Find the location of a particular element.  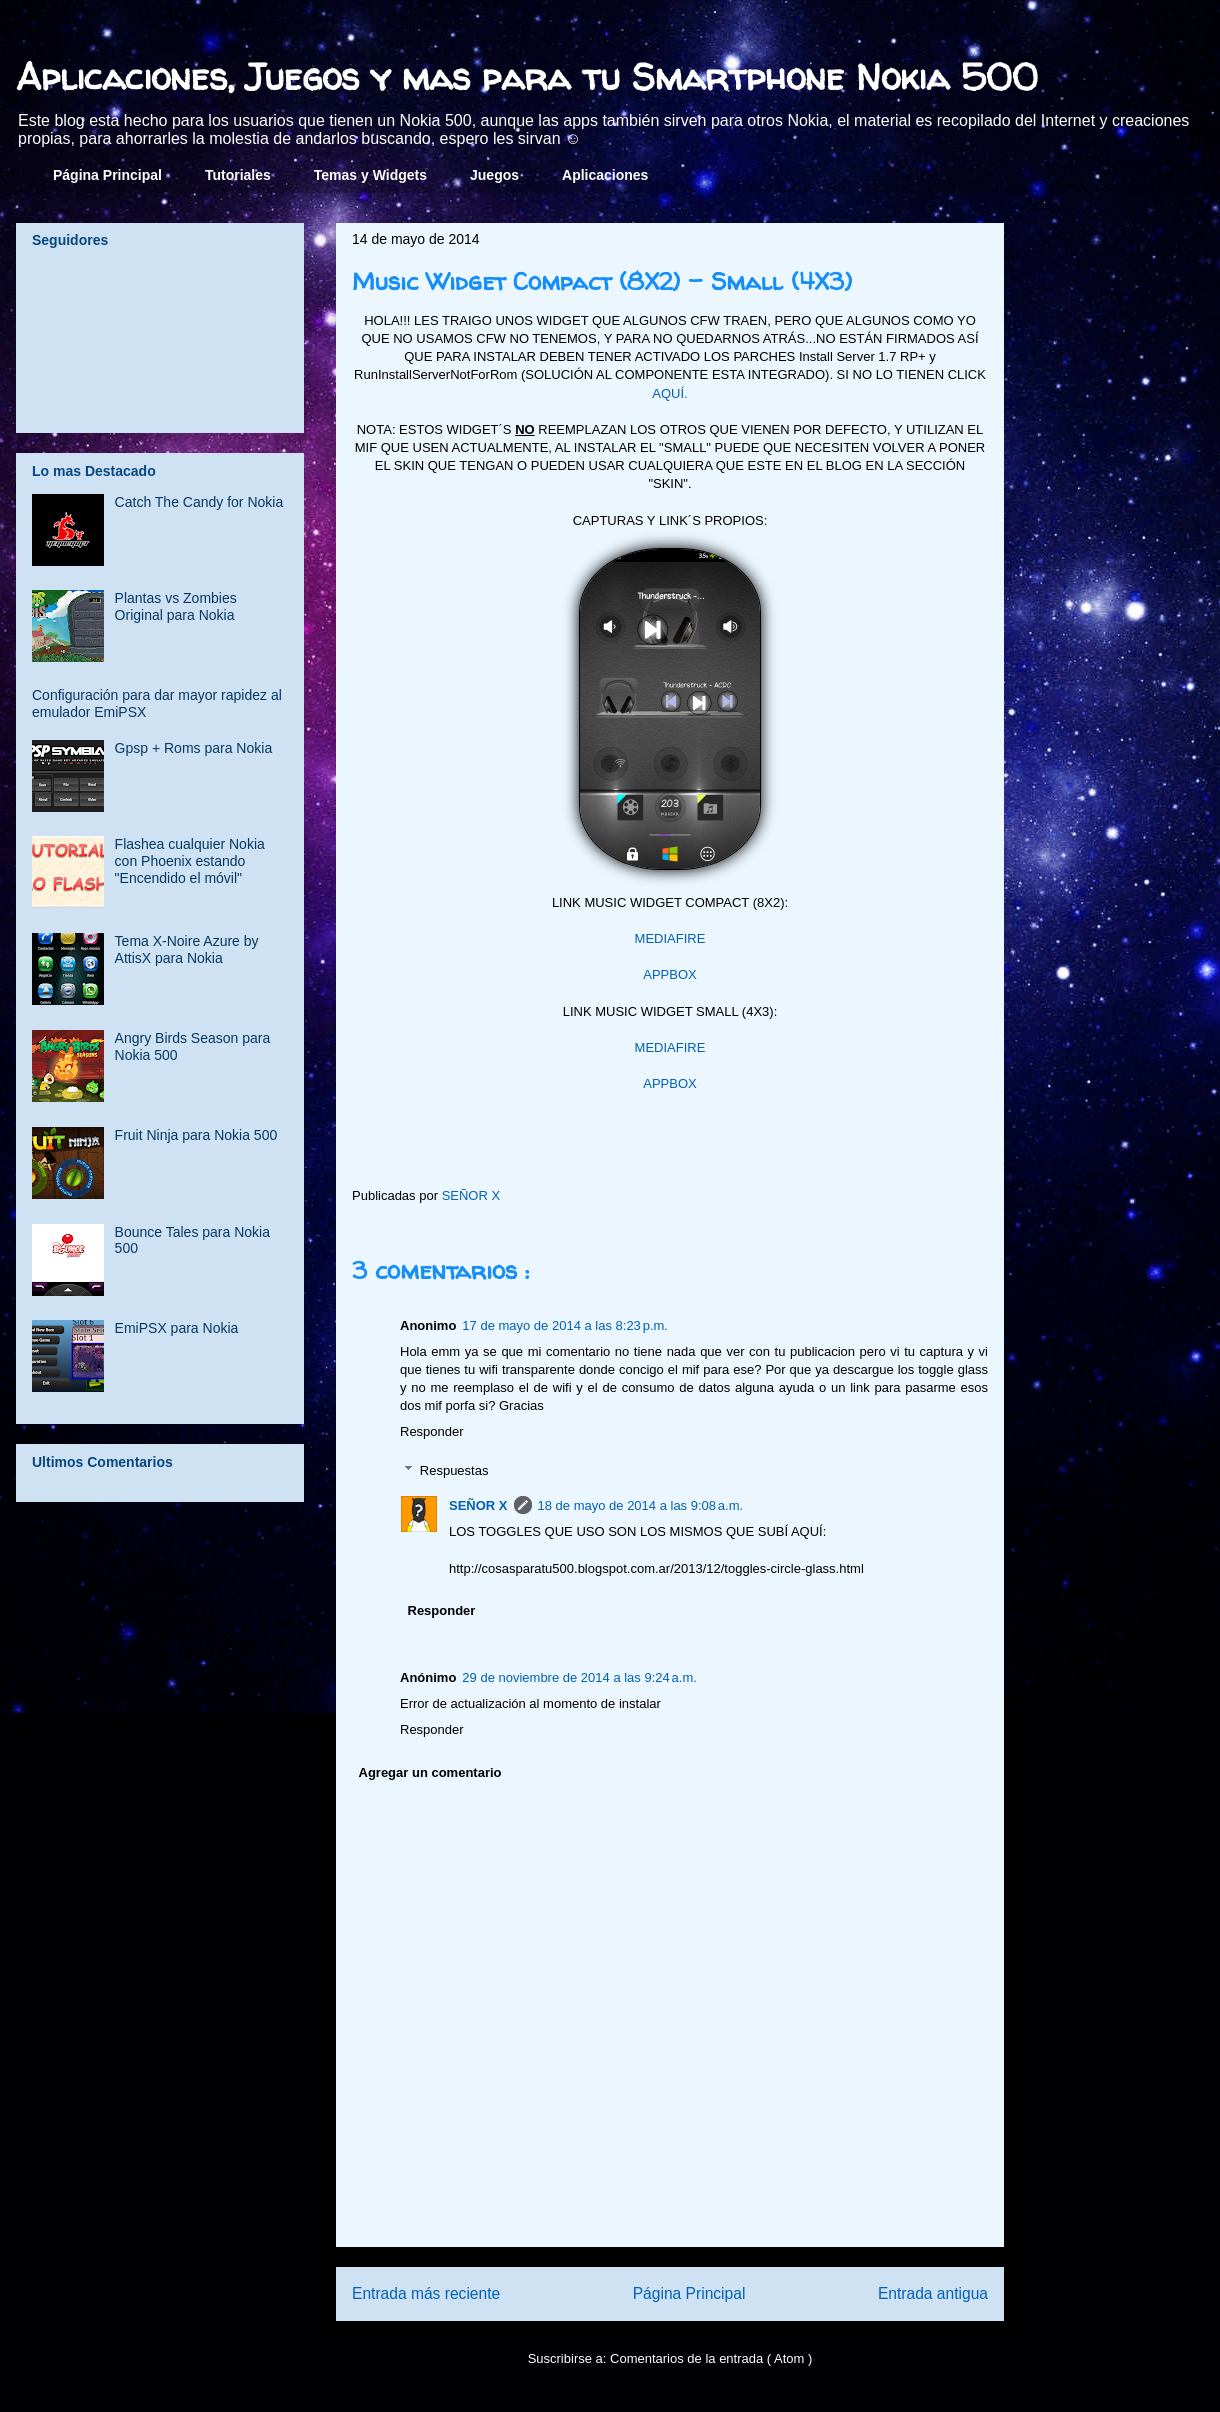

Catch The Candy for Nokia is located at coordinates (199, 502).